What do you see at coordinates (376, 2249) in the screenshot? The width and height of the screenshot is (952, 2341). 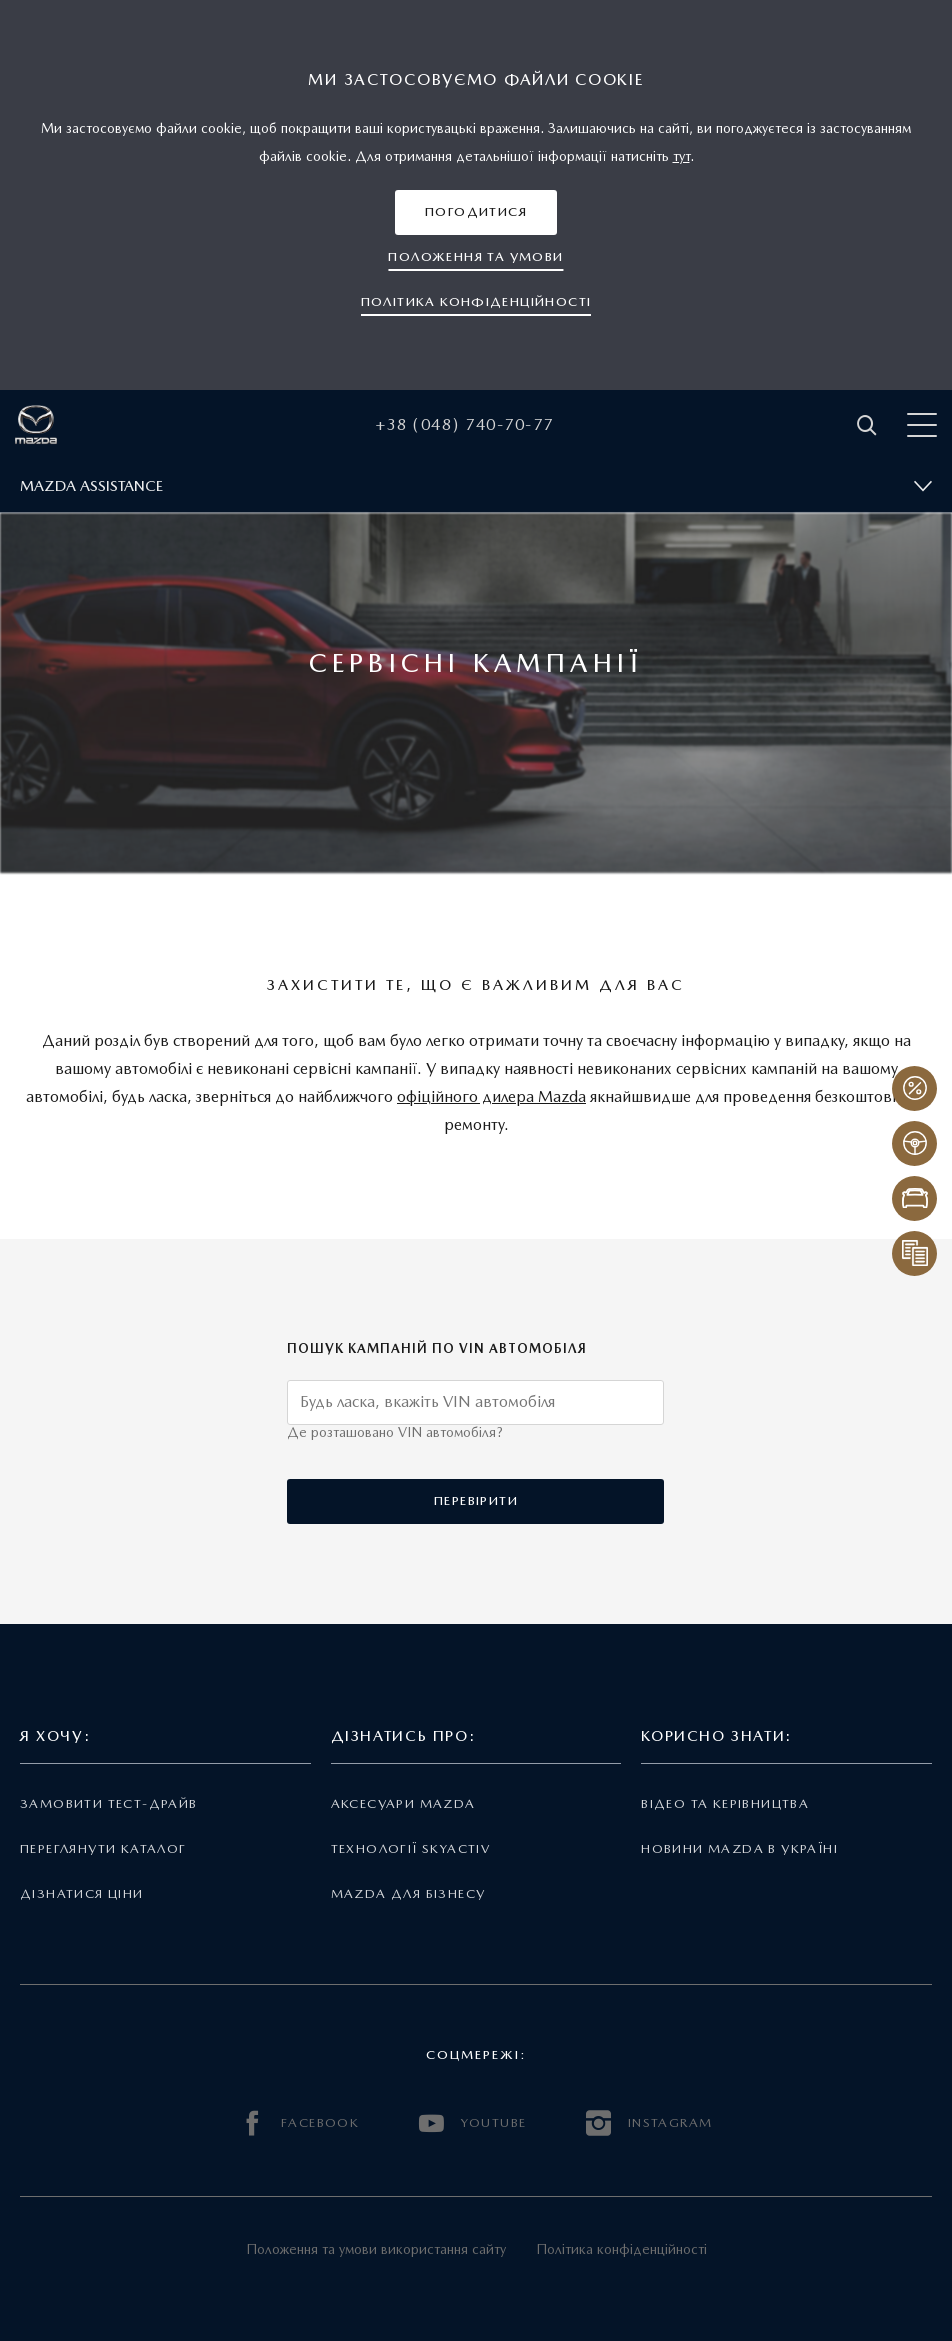 I see `Положення та умови використання сайту` at bounding box center [376, 2249].